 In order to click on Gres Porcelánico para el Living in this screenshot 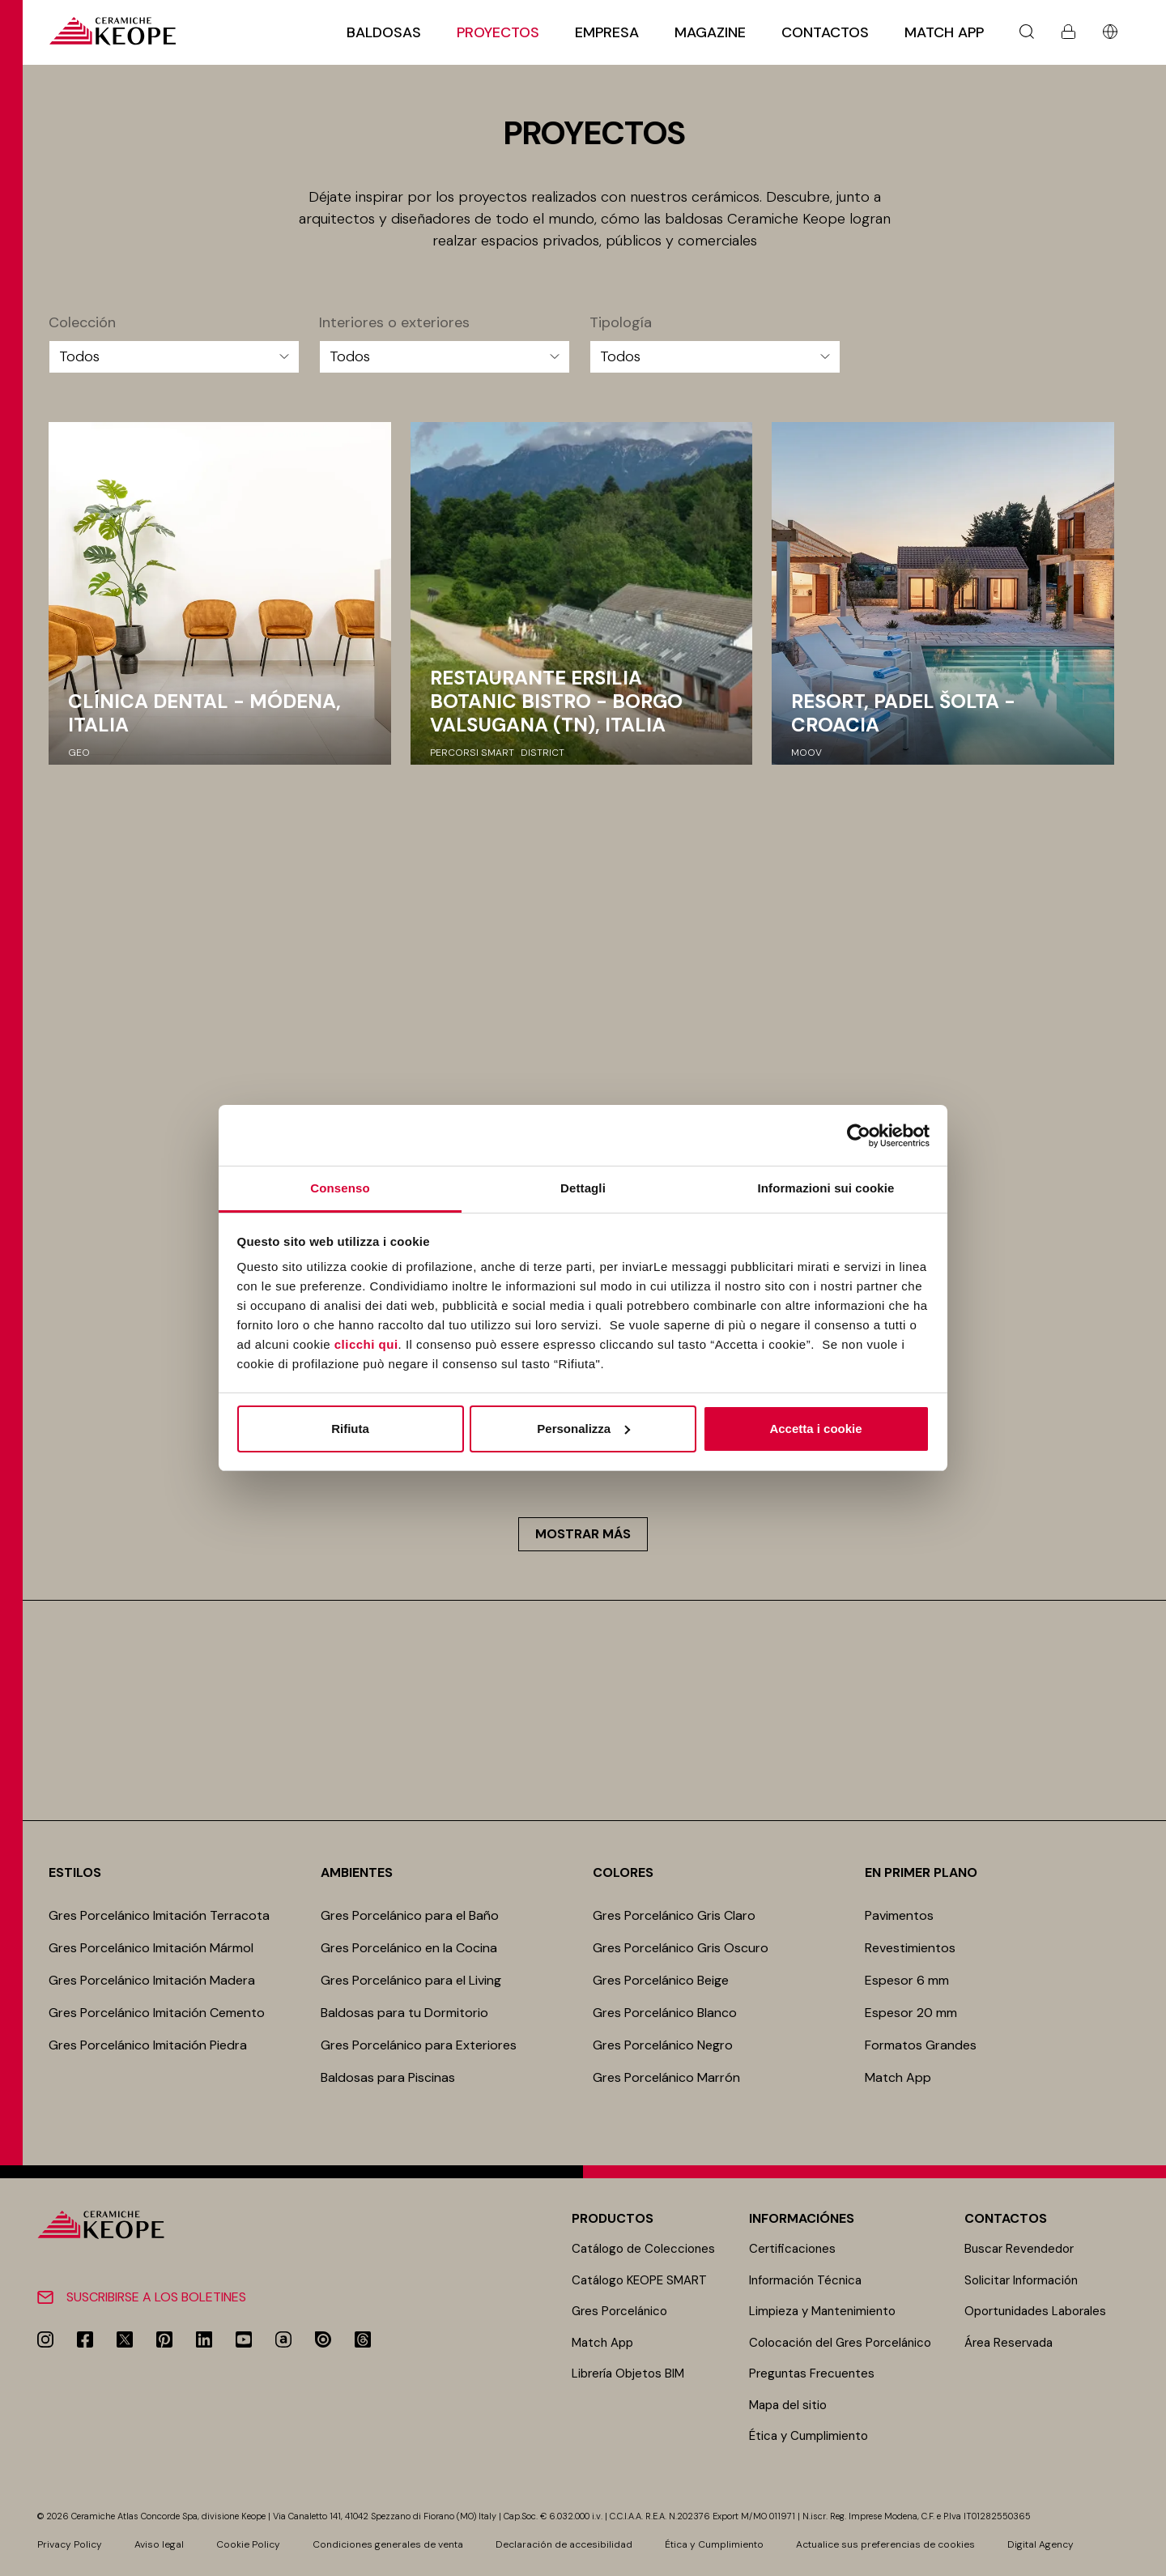, I will do `click(411, 1980)`.